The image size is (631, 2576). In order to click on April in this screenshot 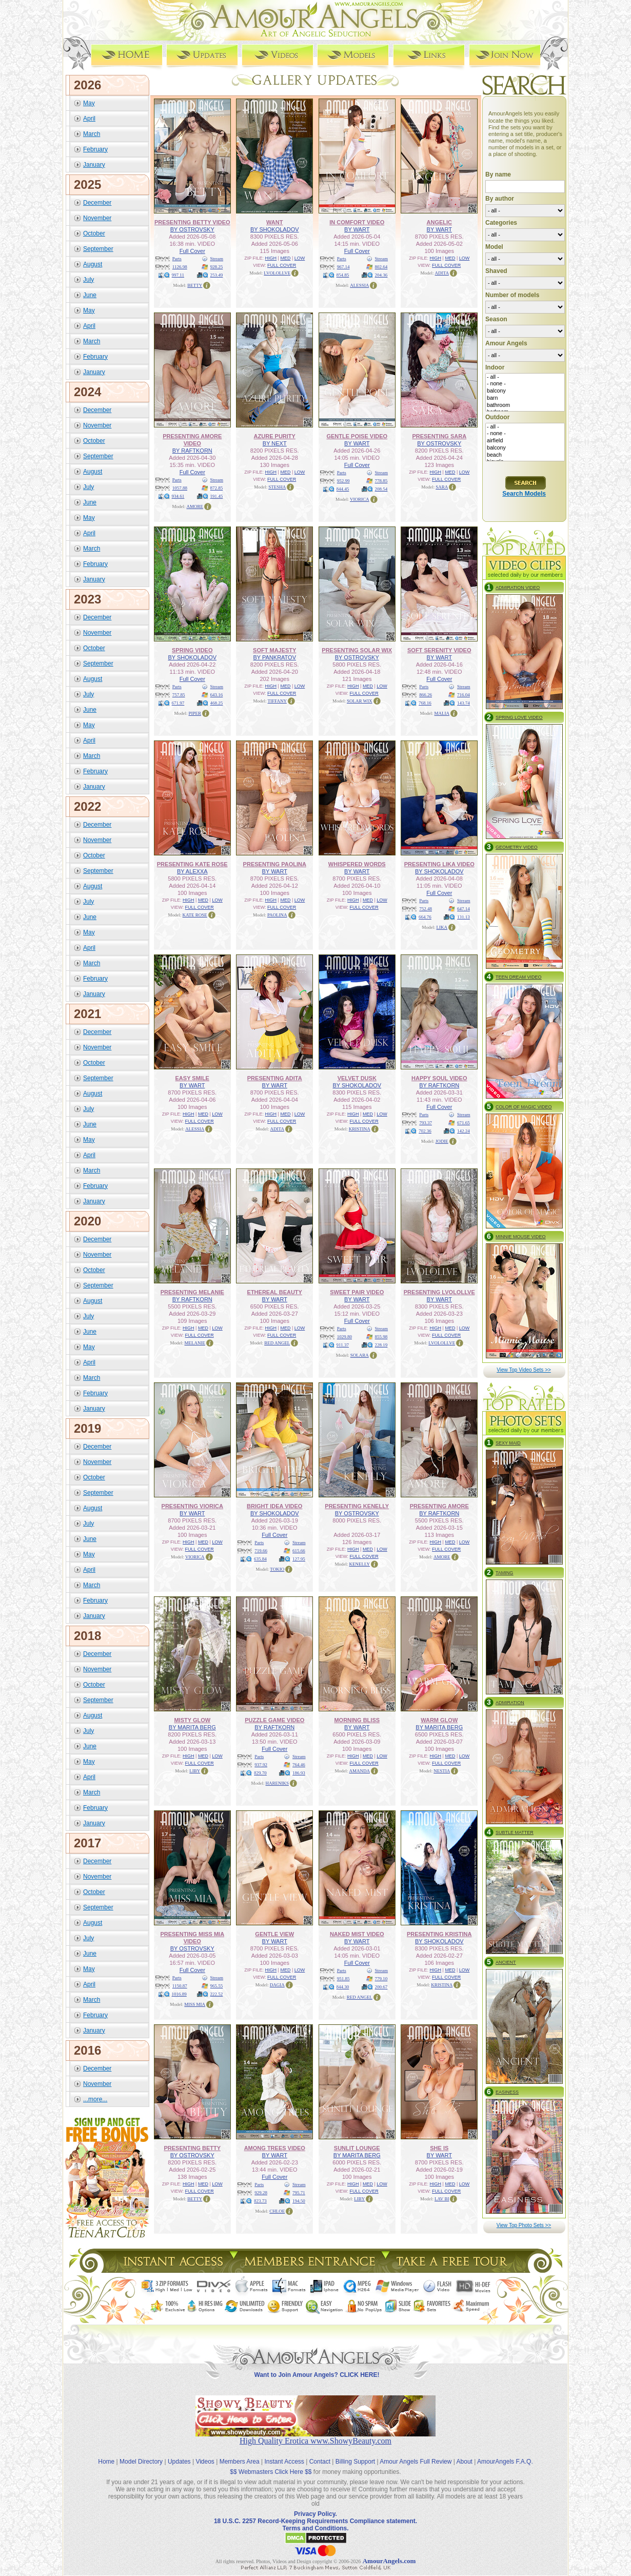, I will do `click(89, 118)`.